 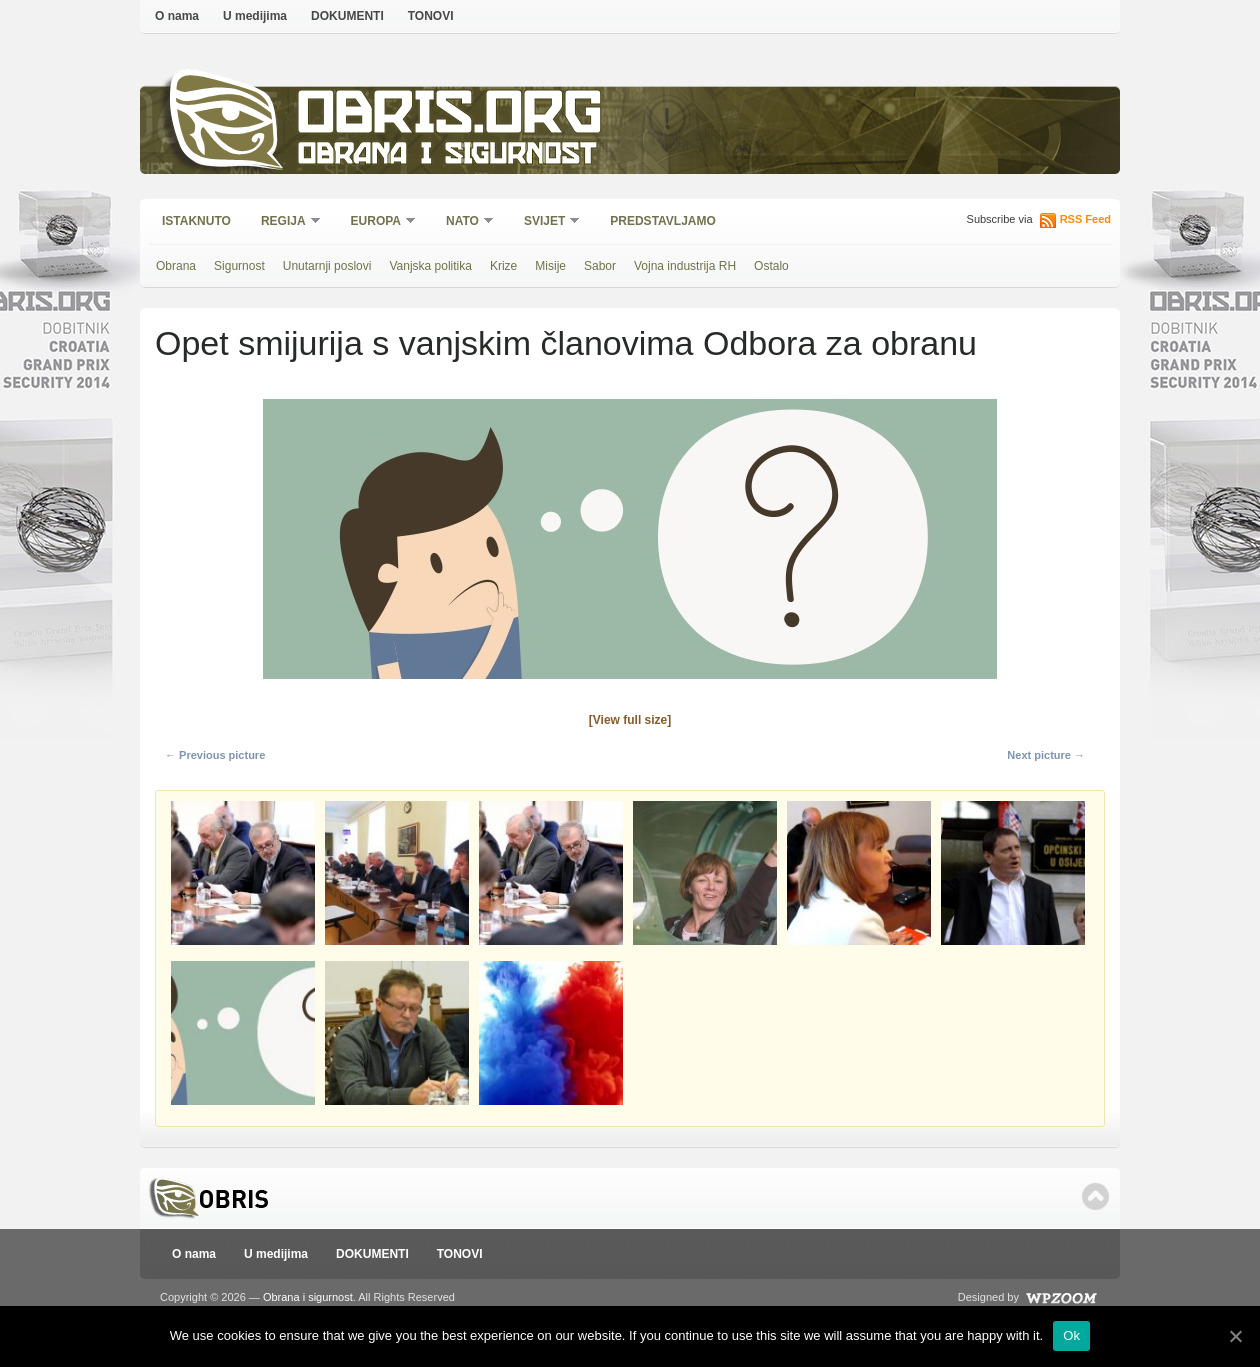 What do you see at coordinates (196, 221) in the screenshot?
I see `Istaknuto` at bounding box center [196, 221].